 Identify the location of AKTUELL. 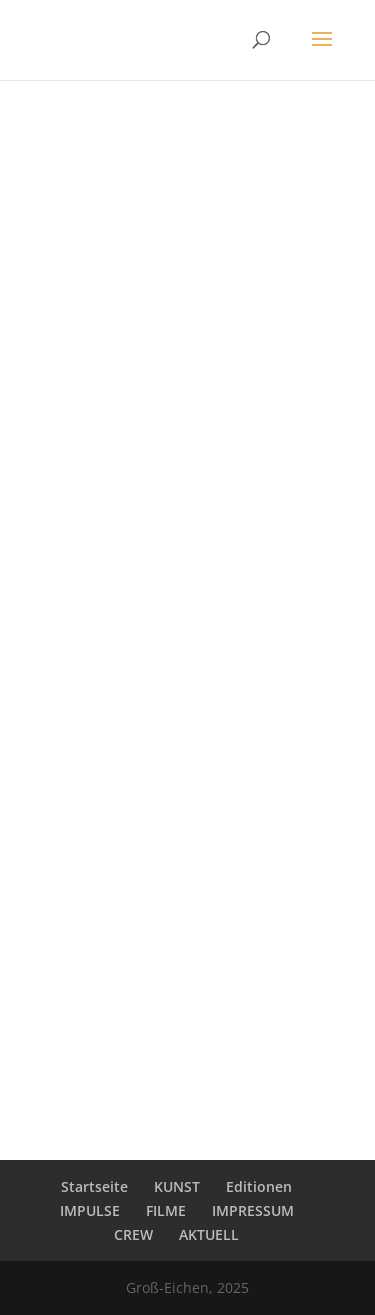
(209, 1234).